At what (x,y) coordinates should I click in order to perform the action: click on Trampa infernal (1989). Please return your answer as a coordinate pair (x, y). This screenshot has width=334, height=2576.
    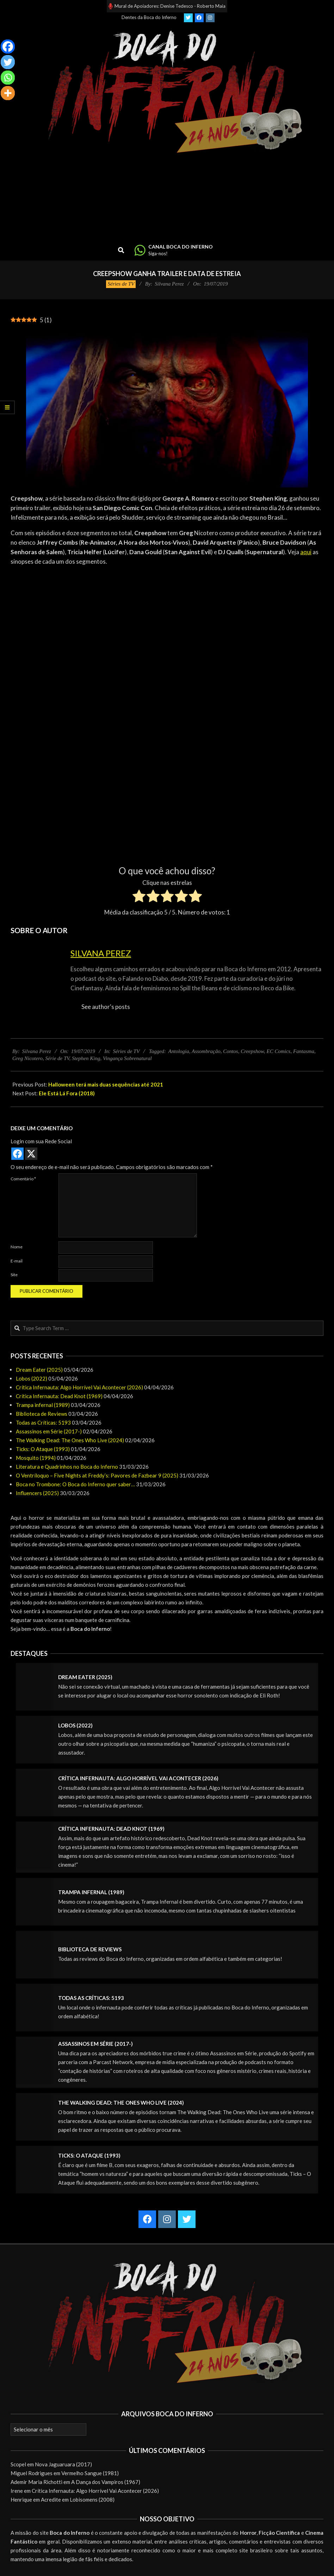
    Looking at the image, I should click on (43, 1405).